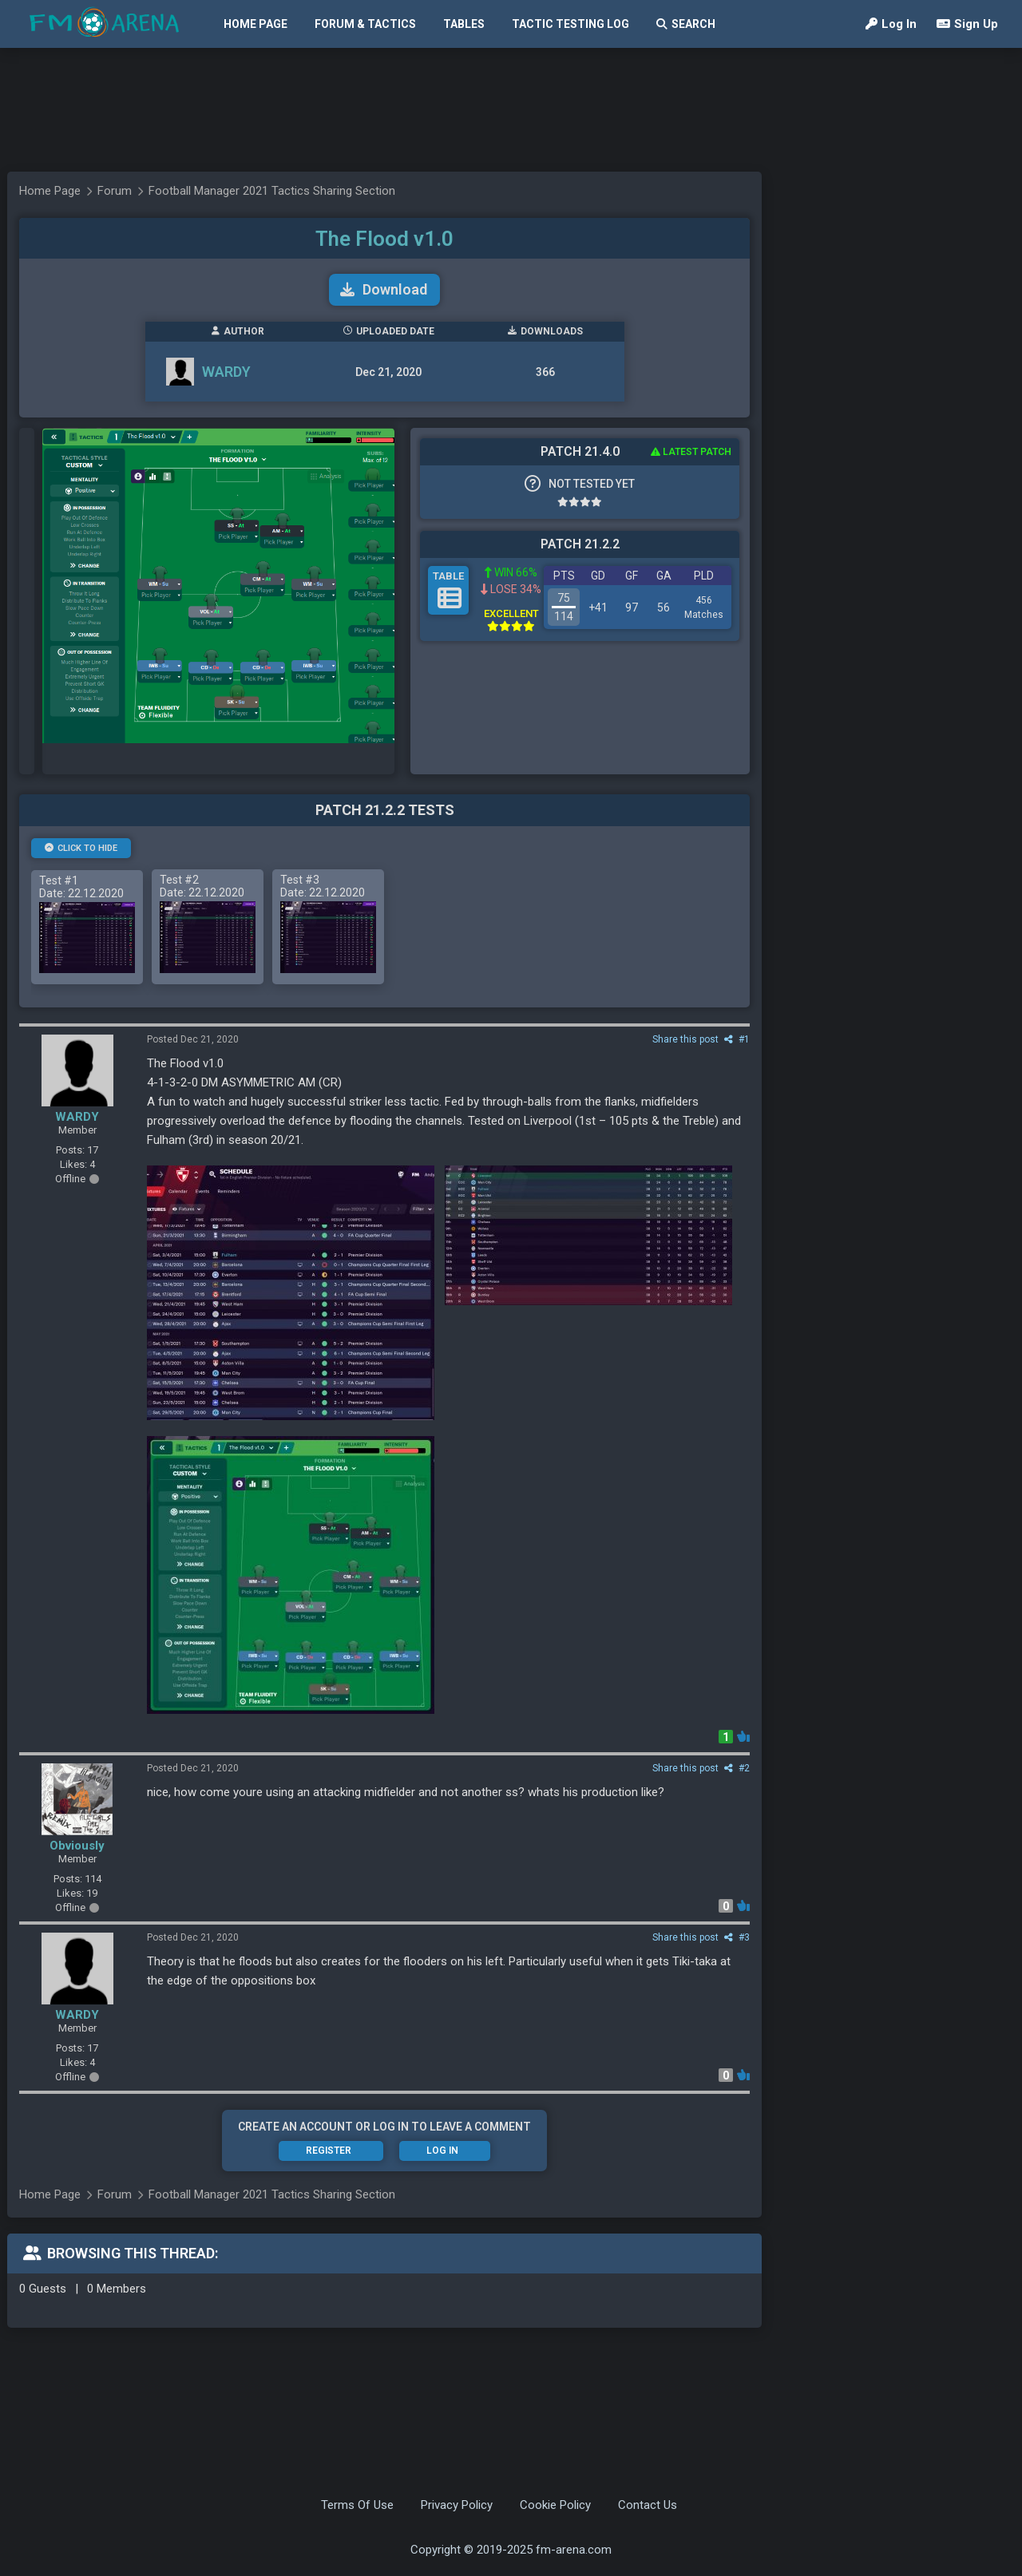 This screenshot has height=2576, width=1022. What do you see at coordinates (457, 2505) in the screenshot?
I see `Privacy Policy` at bounding box center [457, 2505].